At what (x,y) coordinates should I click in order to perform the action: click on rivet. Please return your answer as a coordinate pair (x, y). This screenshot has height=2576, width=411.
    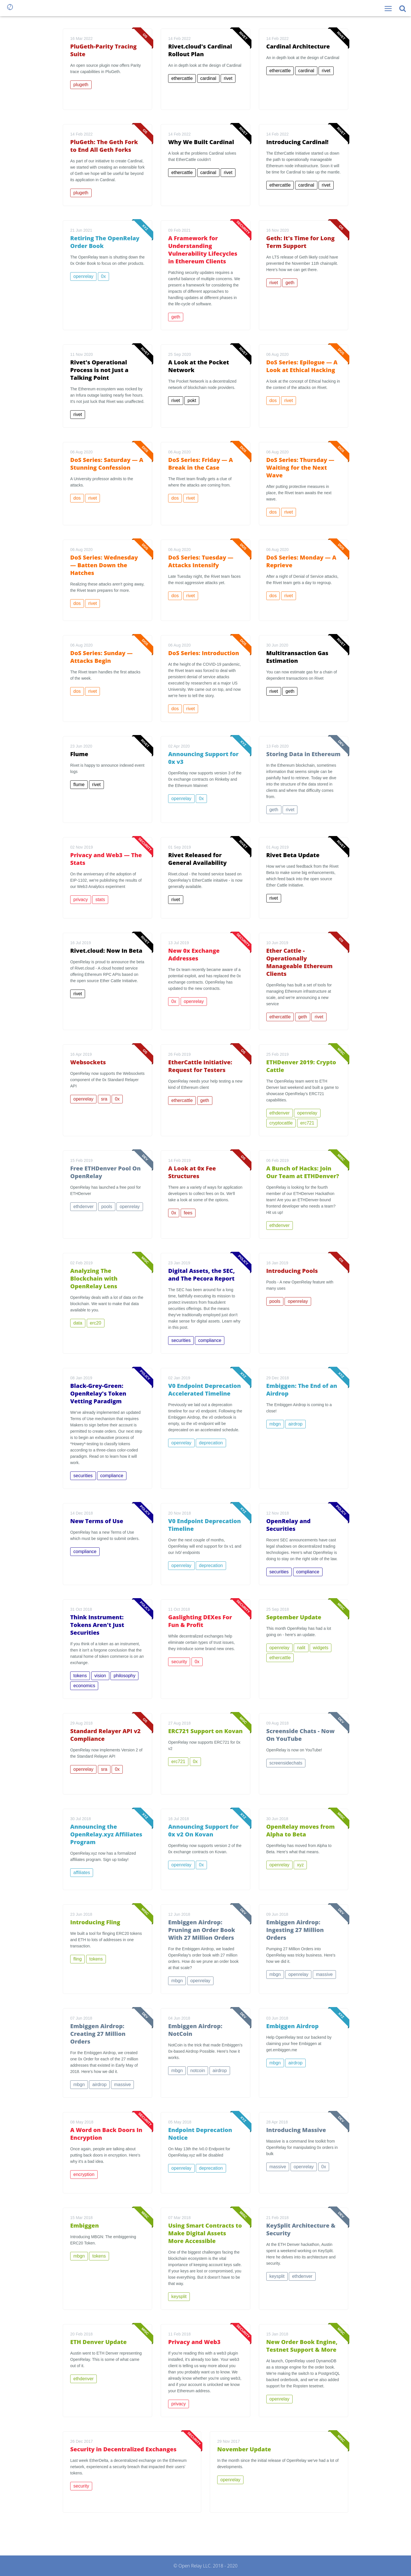
    Looking at the image, I should click on (228, 78).